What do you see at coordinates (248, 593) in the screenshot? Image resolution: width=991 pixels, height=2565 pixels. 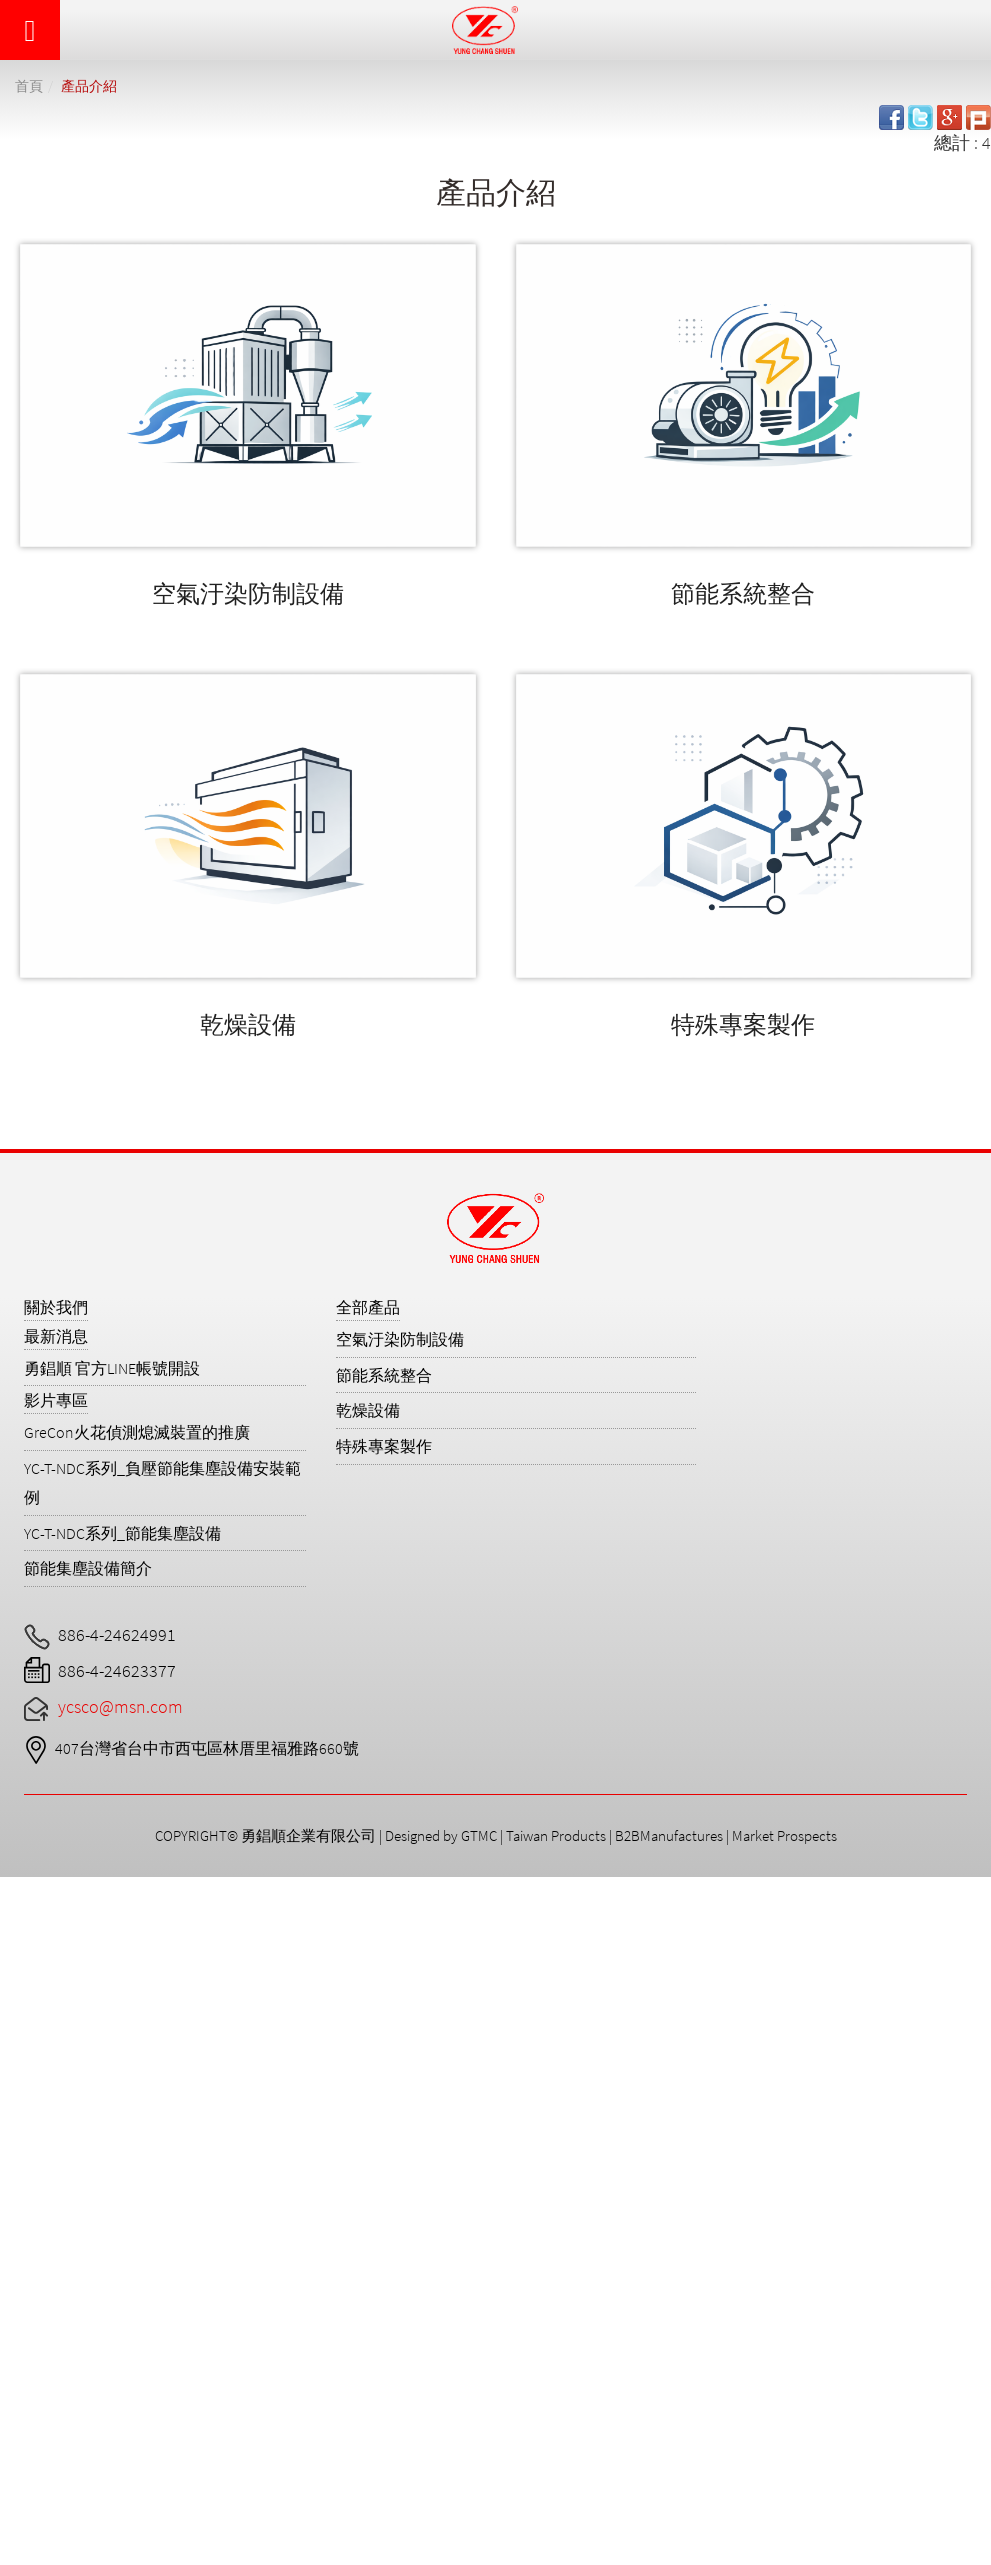 I see `空氣汙染防制設備` at bounding box center [248, 593].